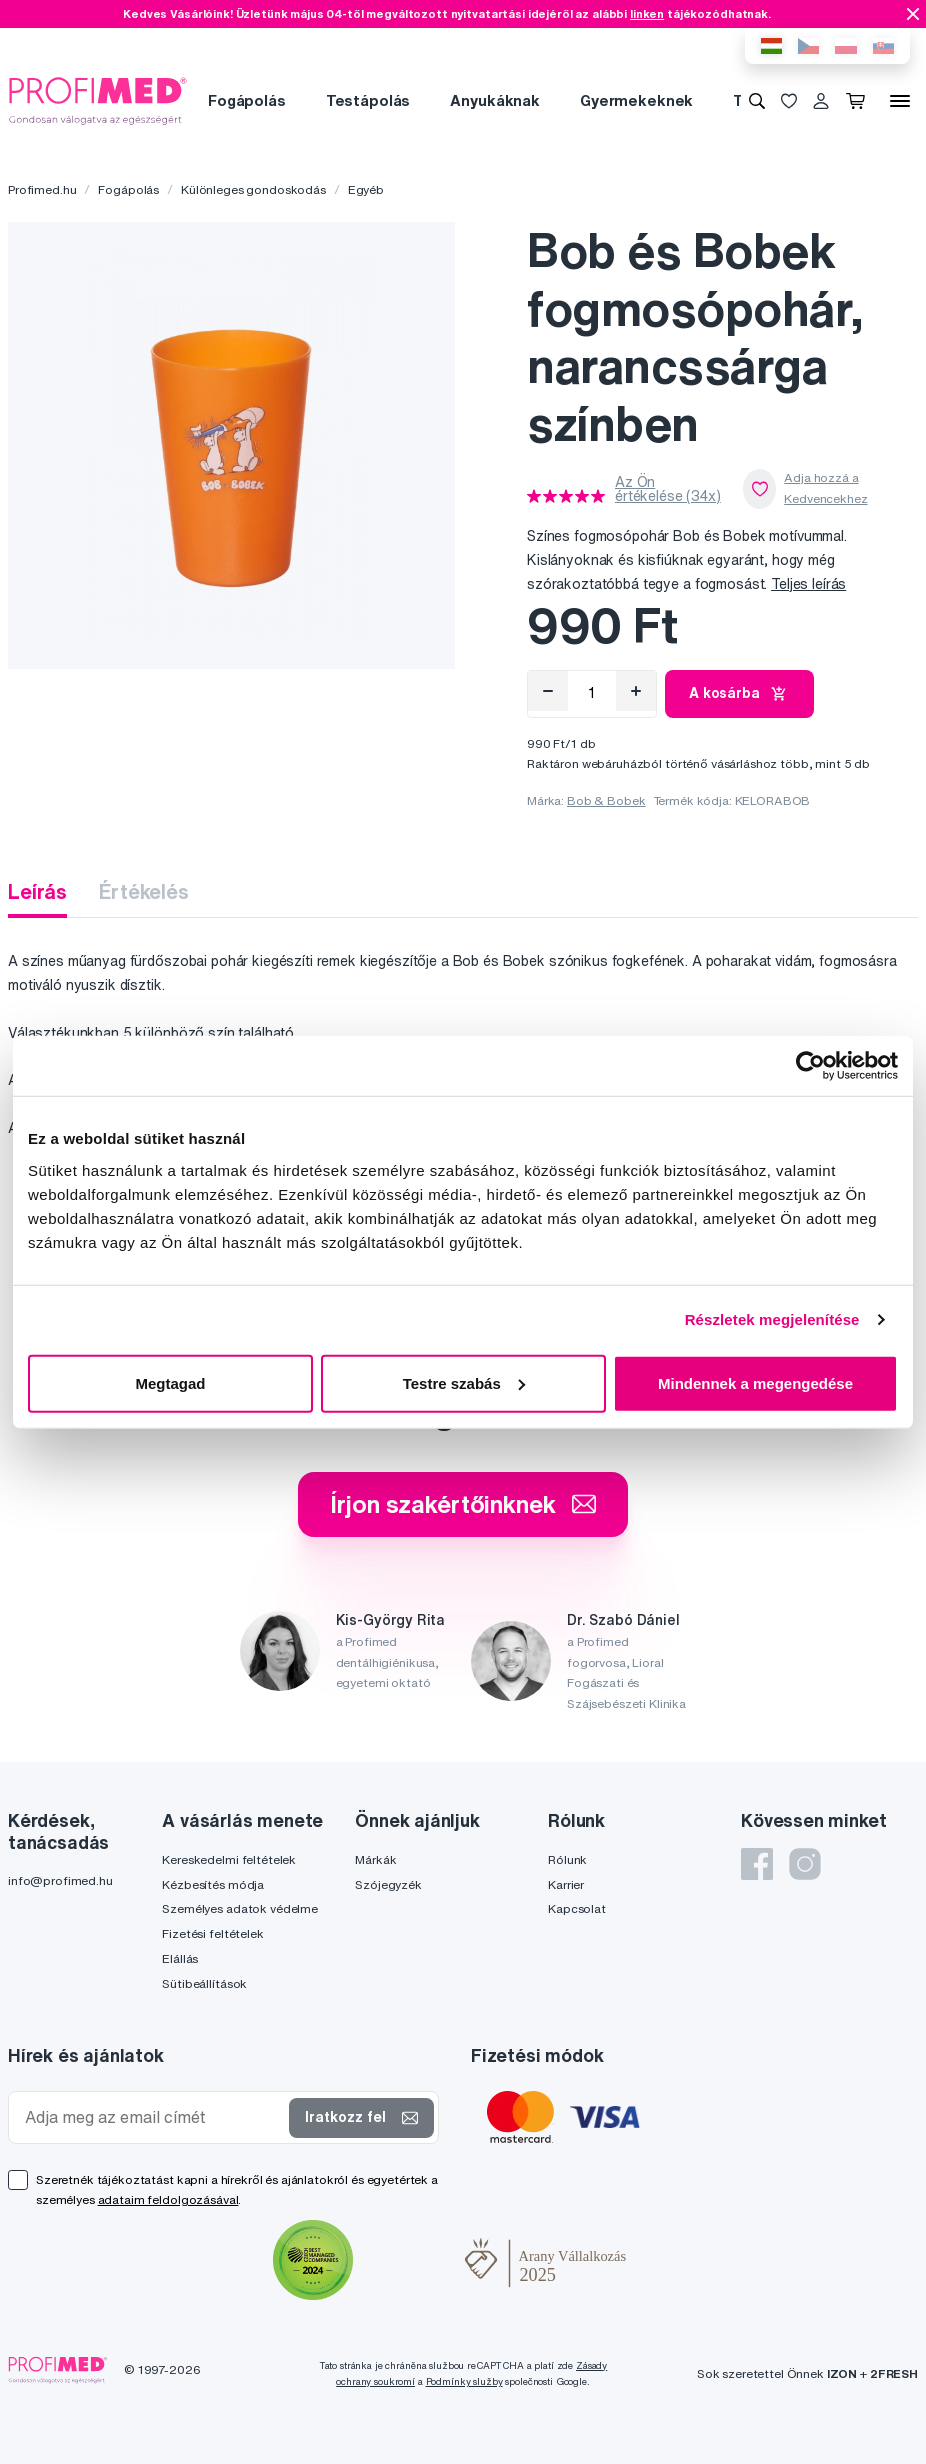  I want to click on [Eltávolítás], so click(548, 691).